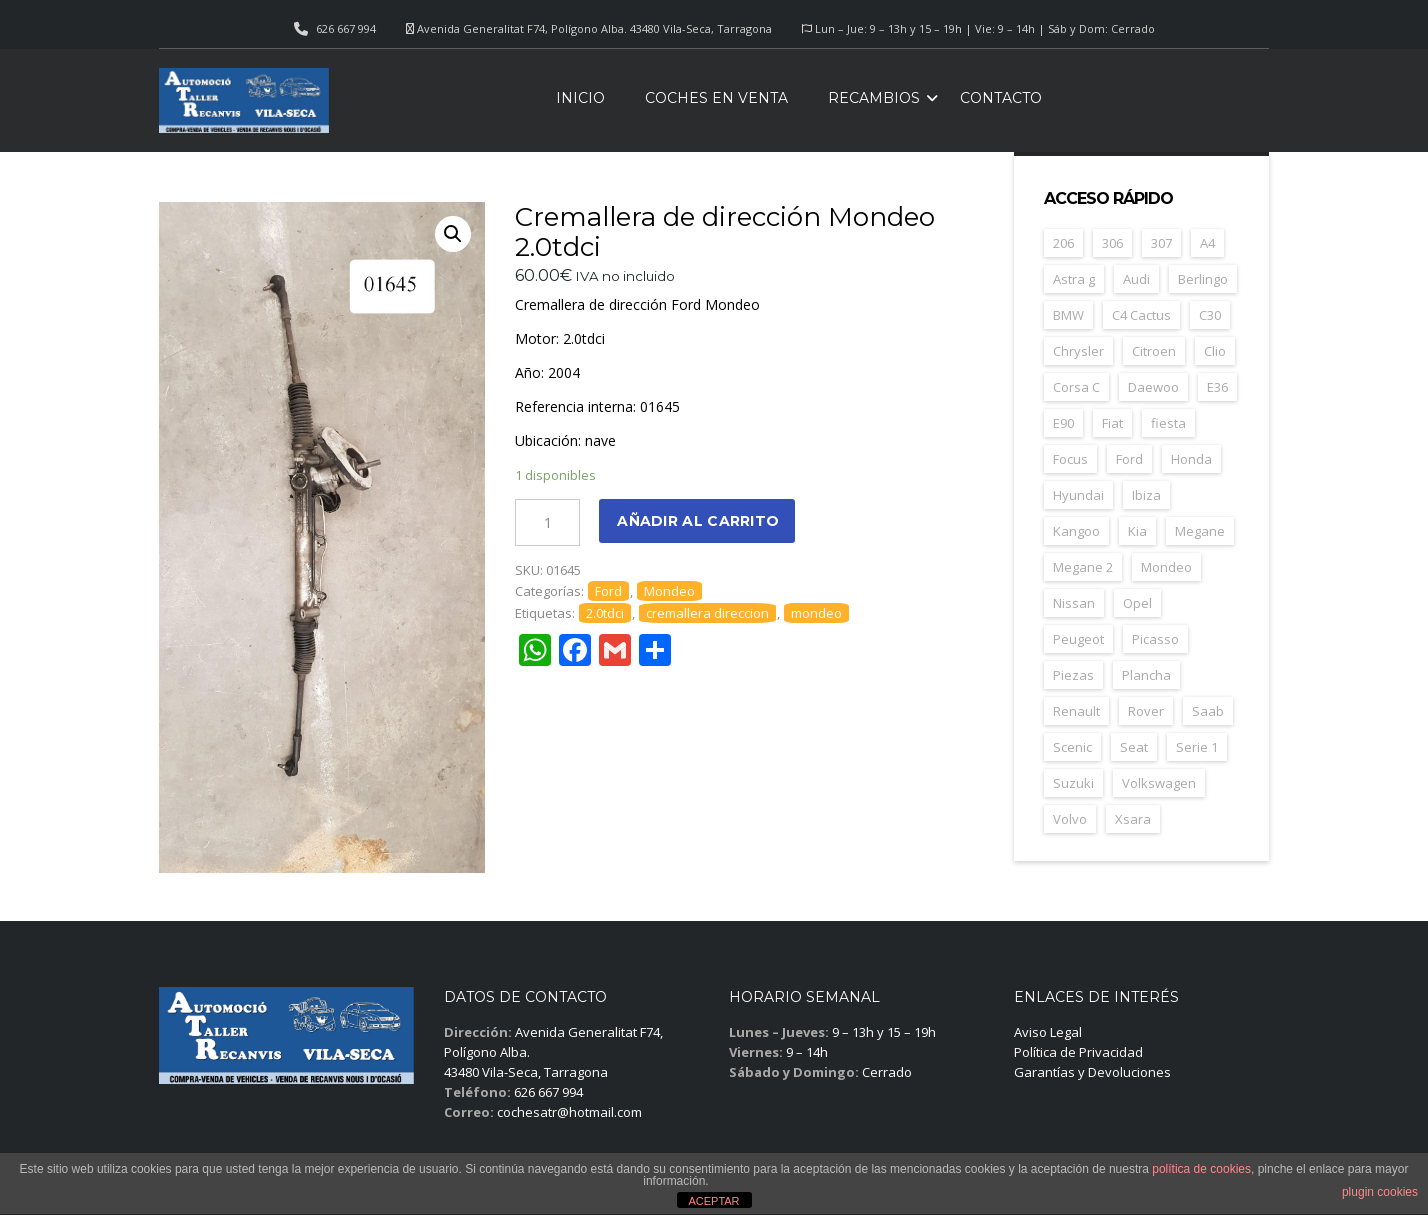  What do you see at coordinates (1072, 747) in the screenshot?
I see `Scenic [Scenic (22 elementos)]` at bounding box center [1072, 747].